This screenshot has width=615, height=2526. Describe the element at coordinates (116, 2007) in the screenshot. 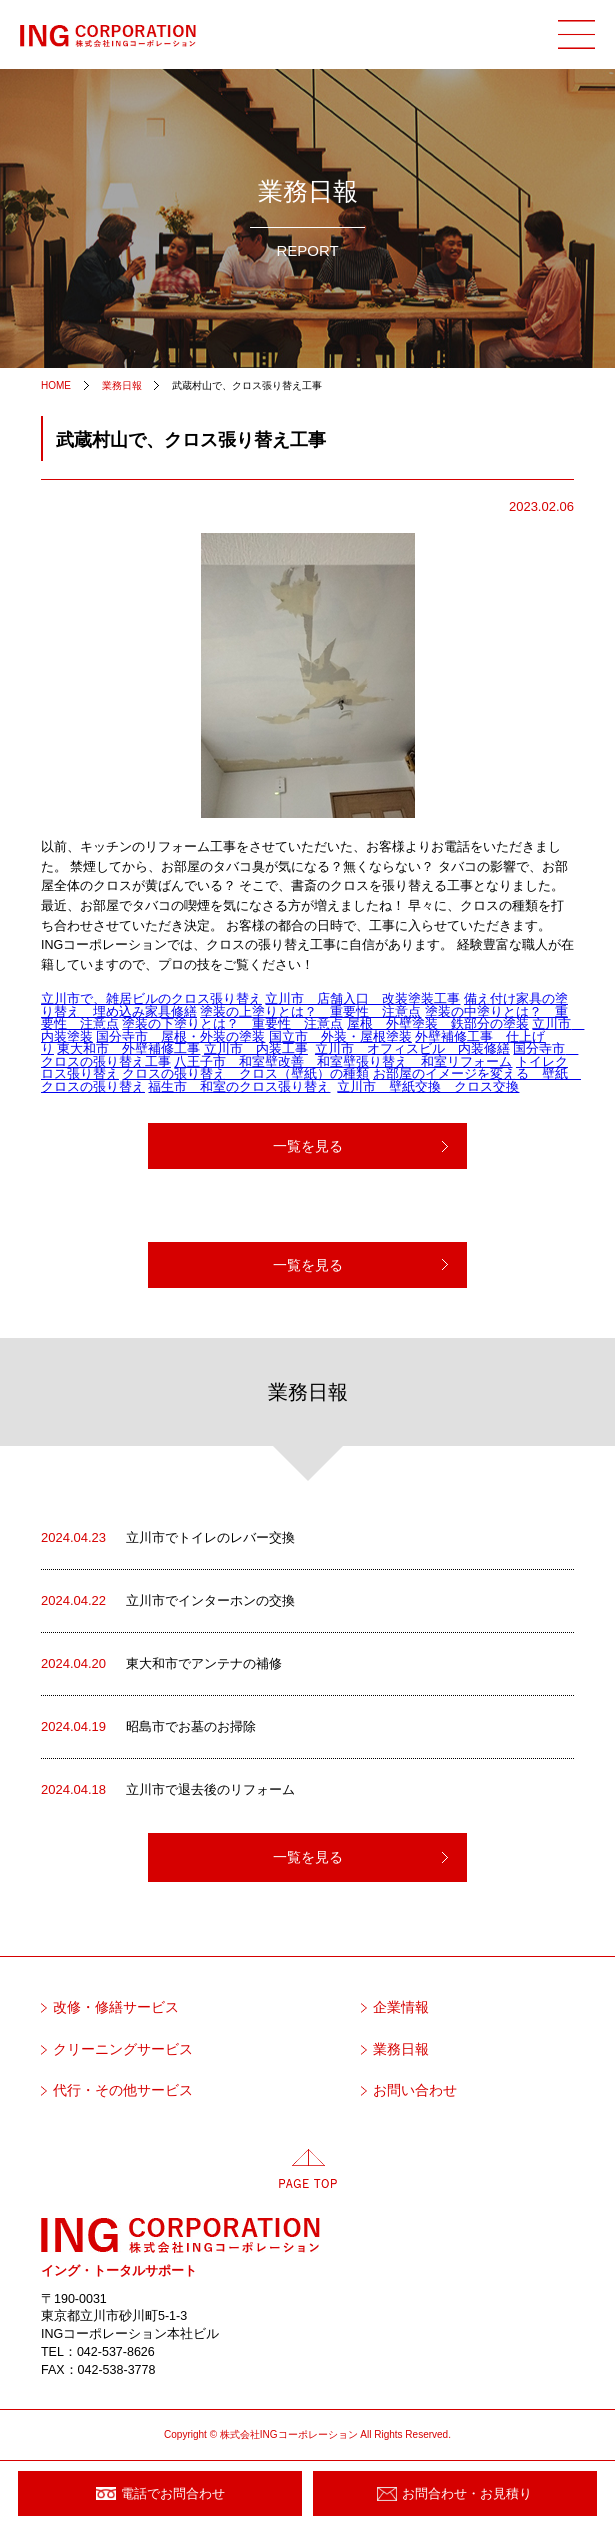

I see `改修・修繕サービス` at that location.